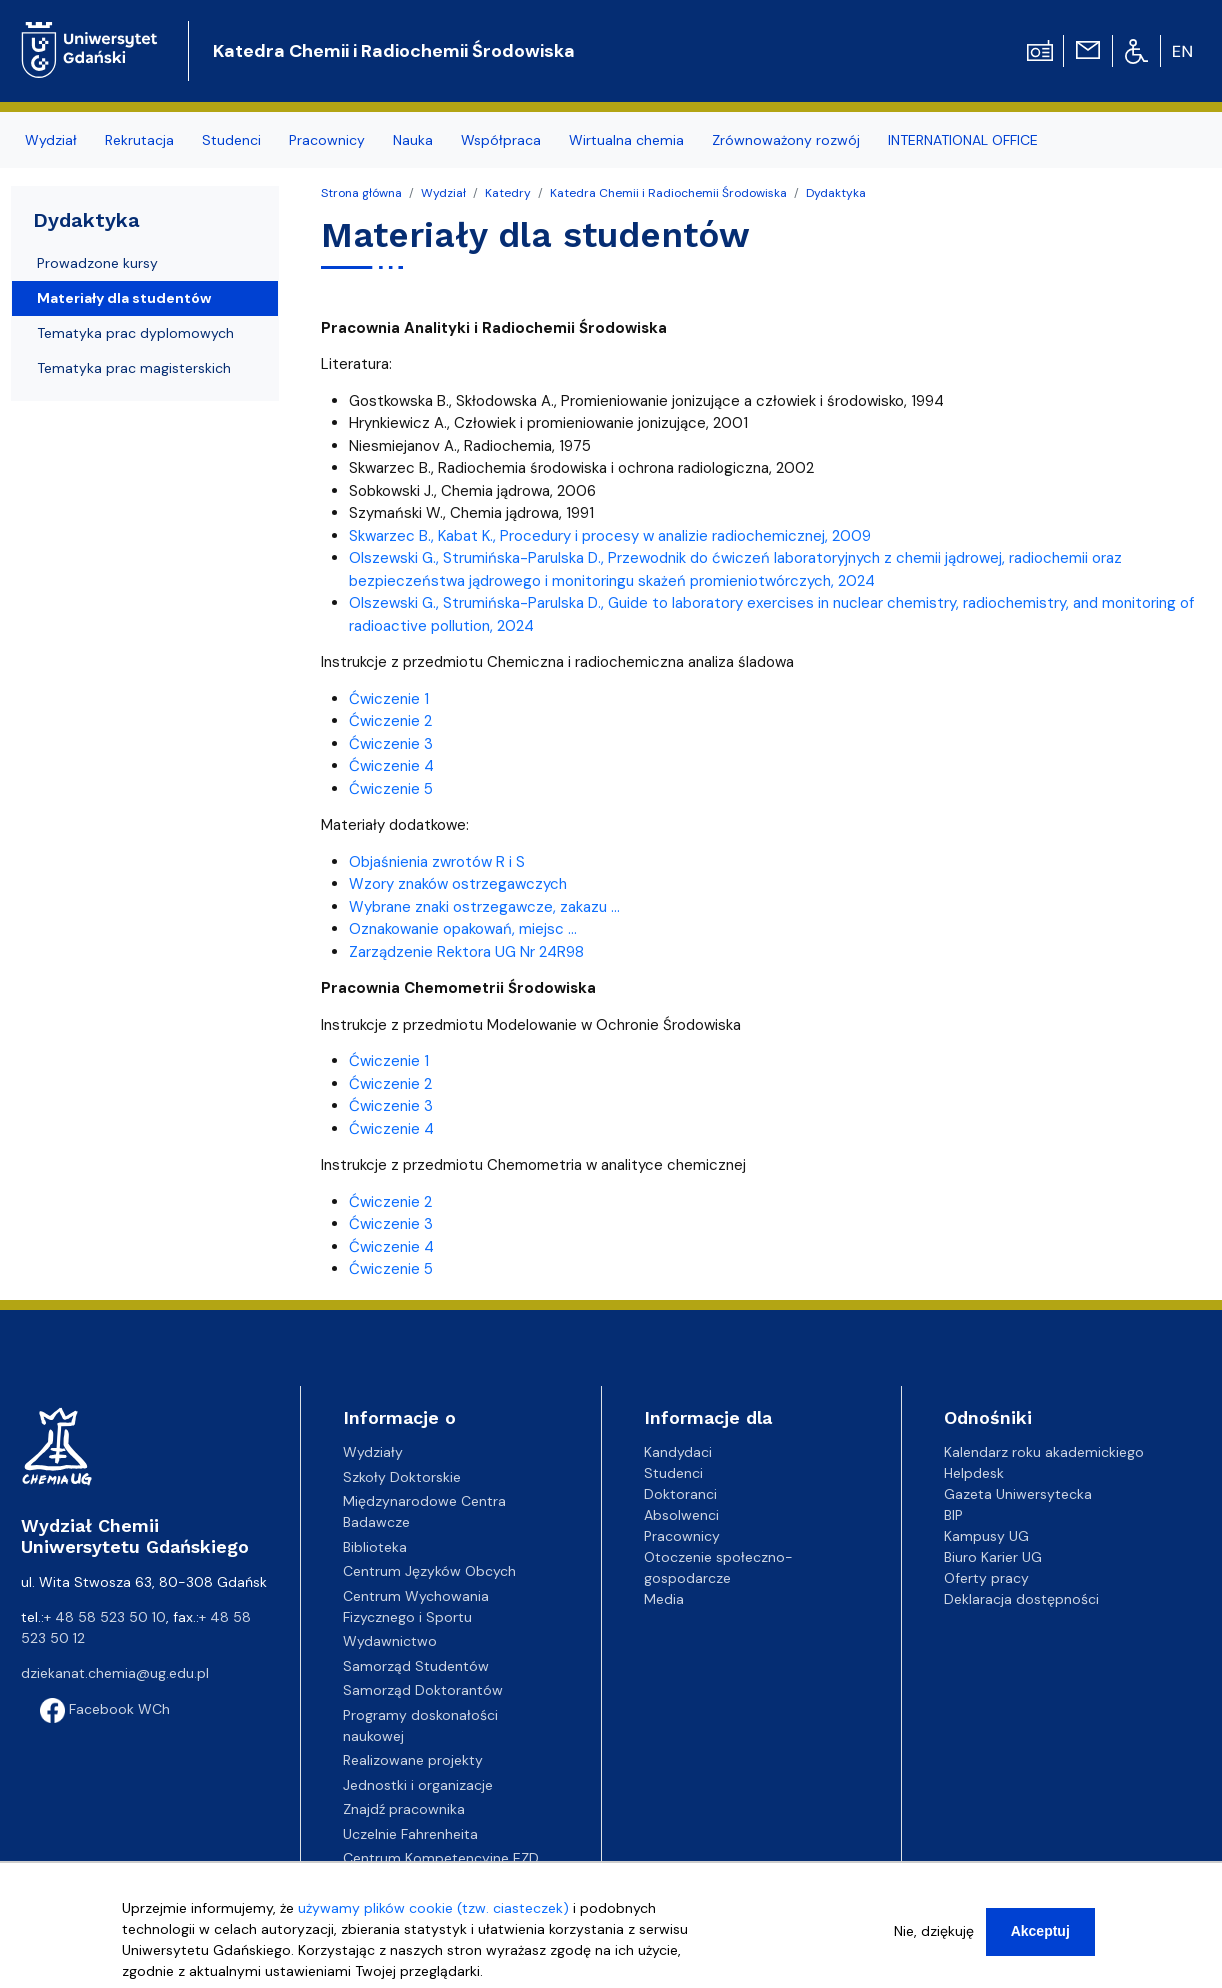 Image resolution: width=1222 pixels, height=1988 pixels. Describe the element at coordinates (682, 1536) in the screenshot. I see `Pracownicy` at that location.